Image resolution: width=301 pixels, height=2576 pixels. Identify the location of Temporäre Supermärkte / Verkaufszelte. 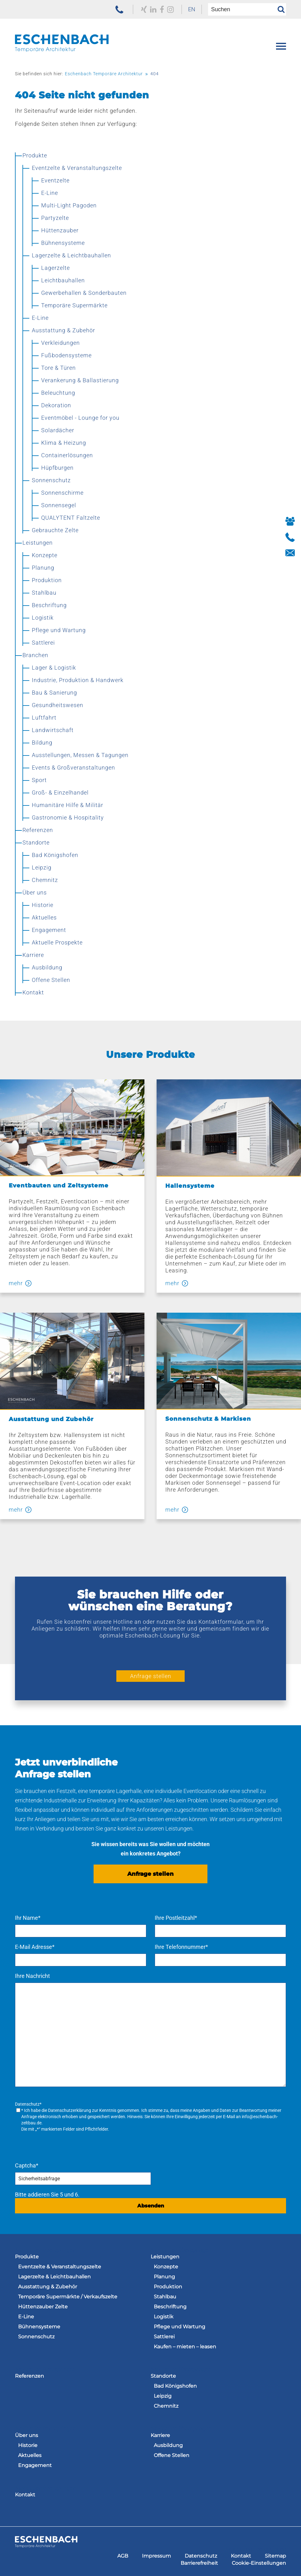
(67, 2297).